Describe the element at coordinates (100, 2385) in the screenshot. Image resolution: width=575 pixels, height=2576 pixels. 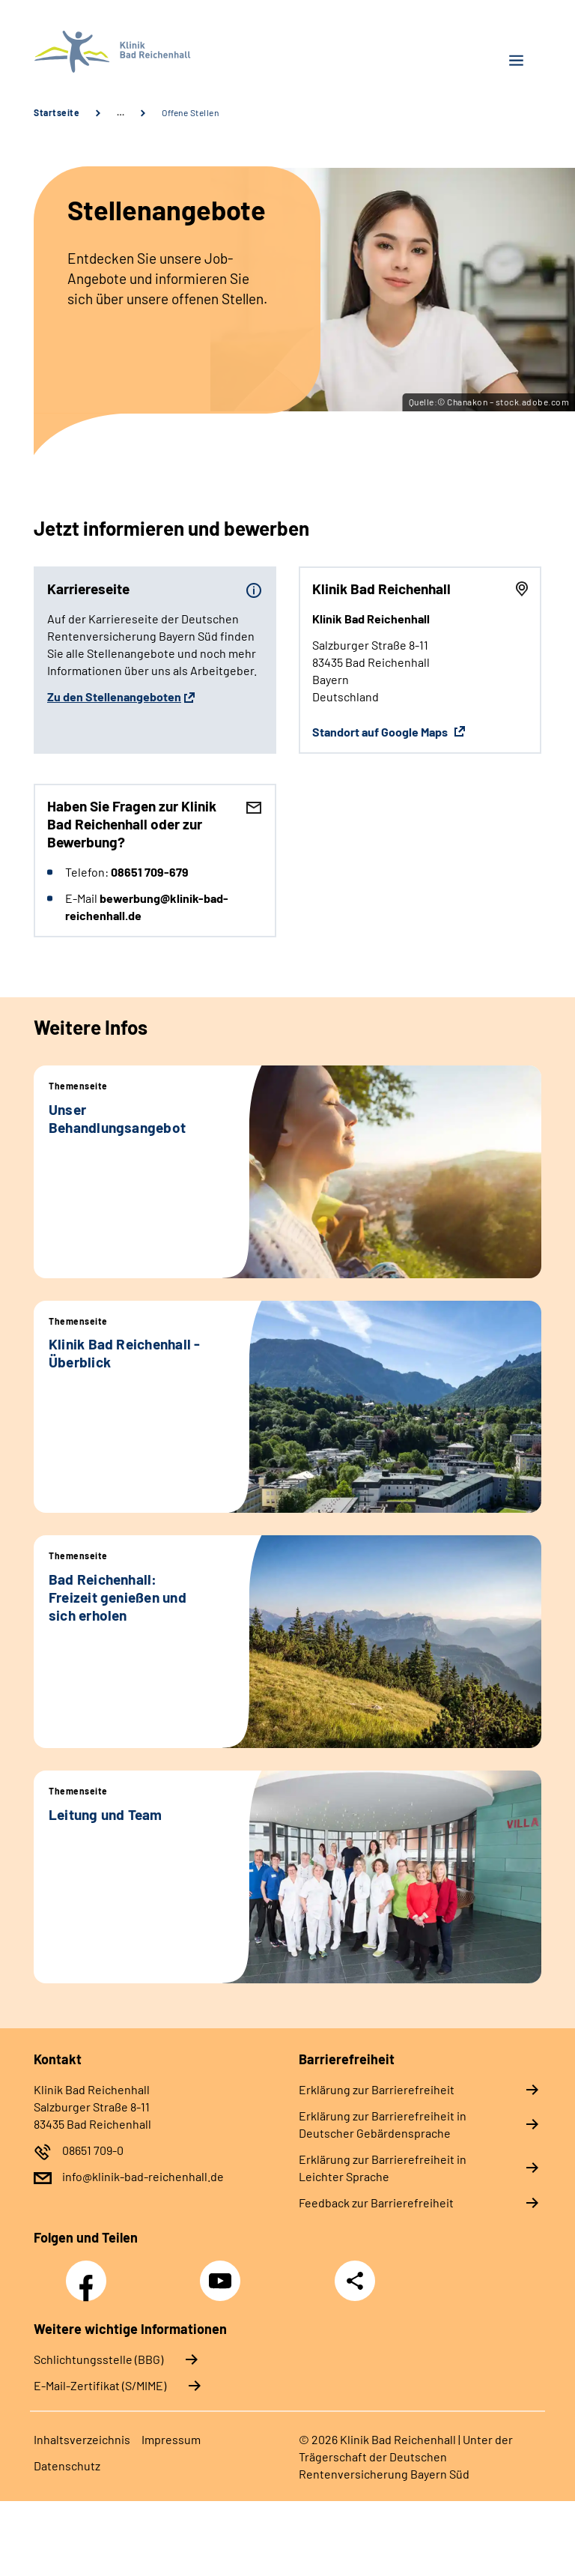
I see `E-Mail-Zertifikat (S/MIME)` at that location.